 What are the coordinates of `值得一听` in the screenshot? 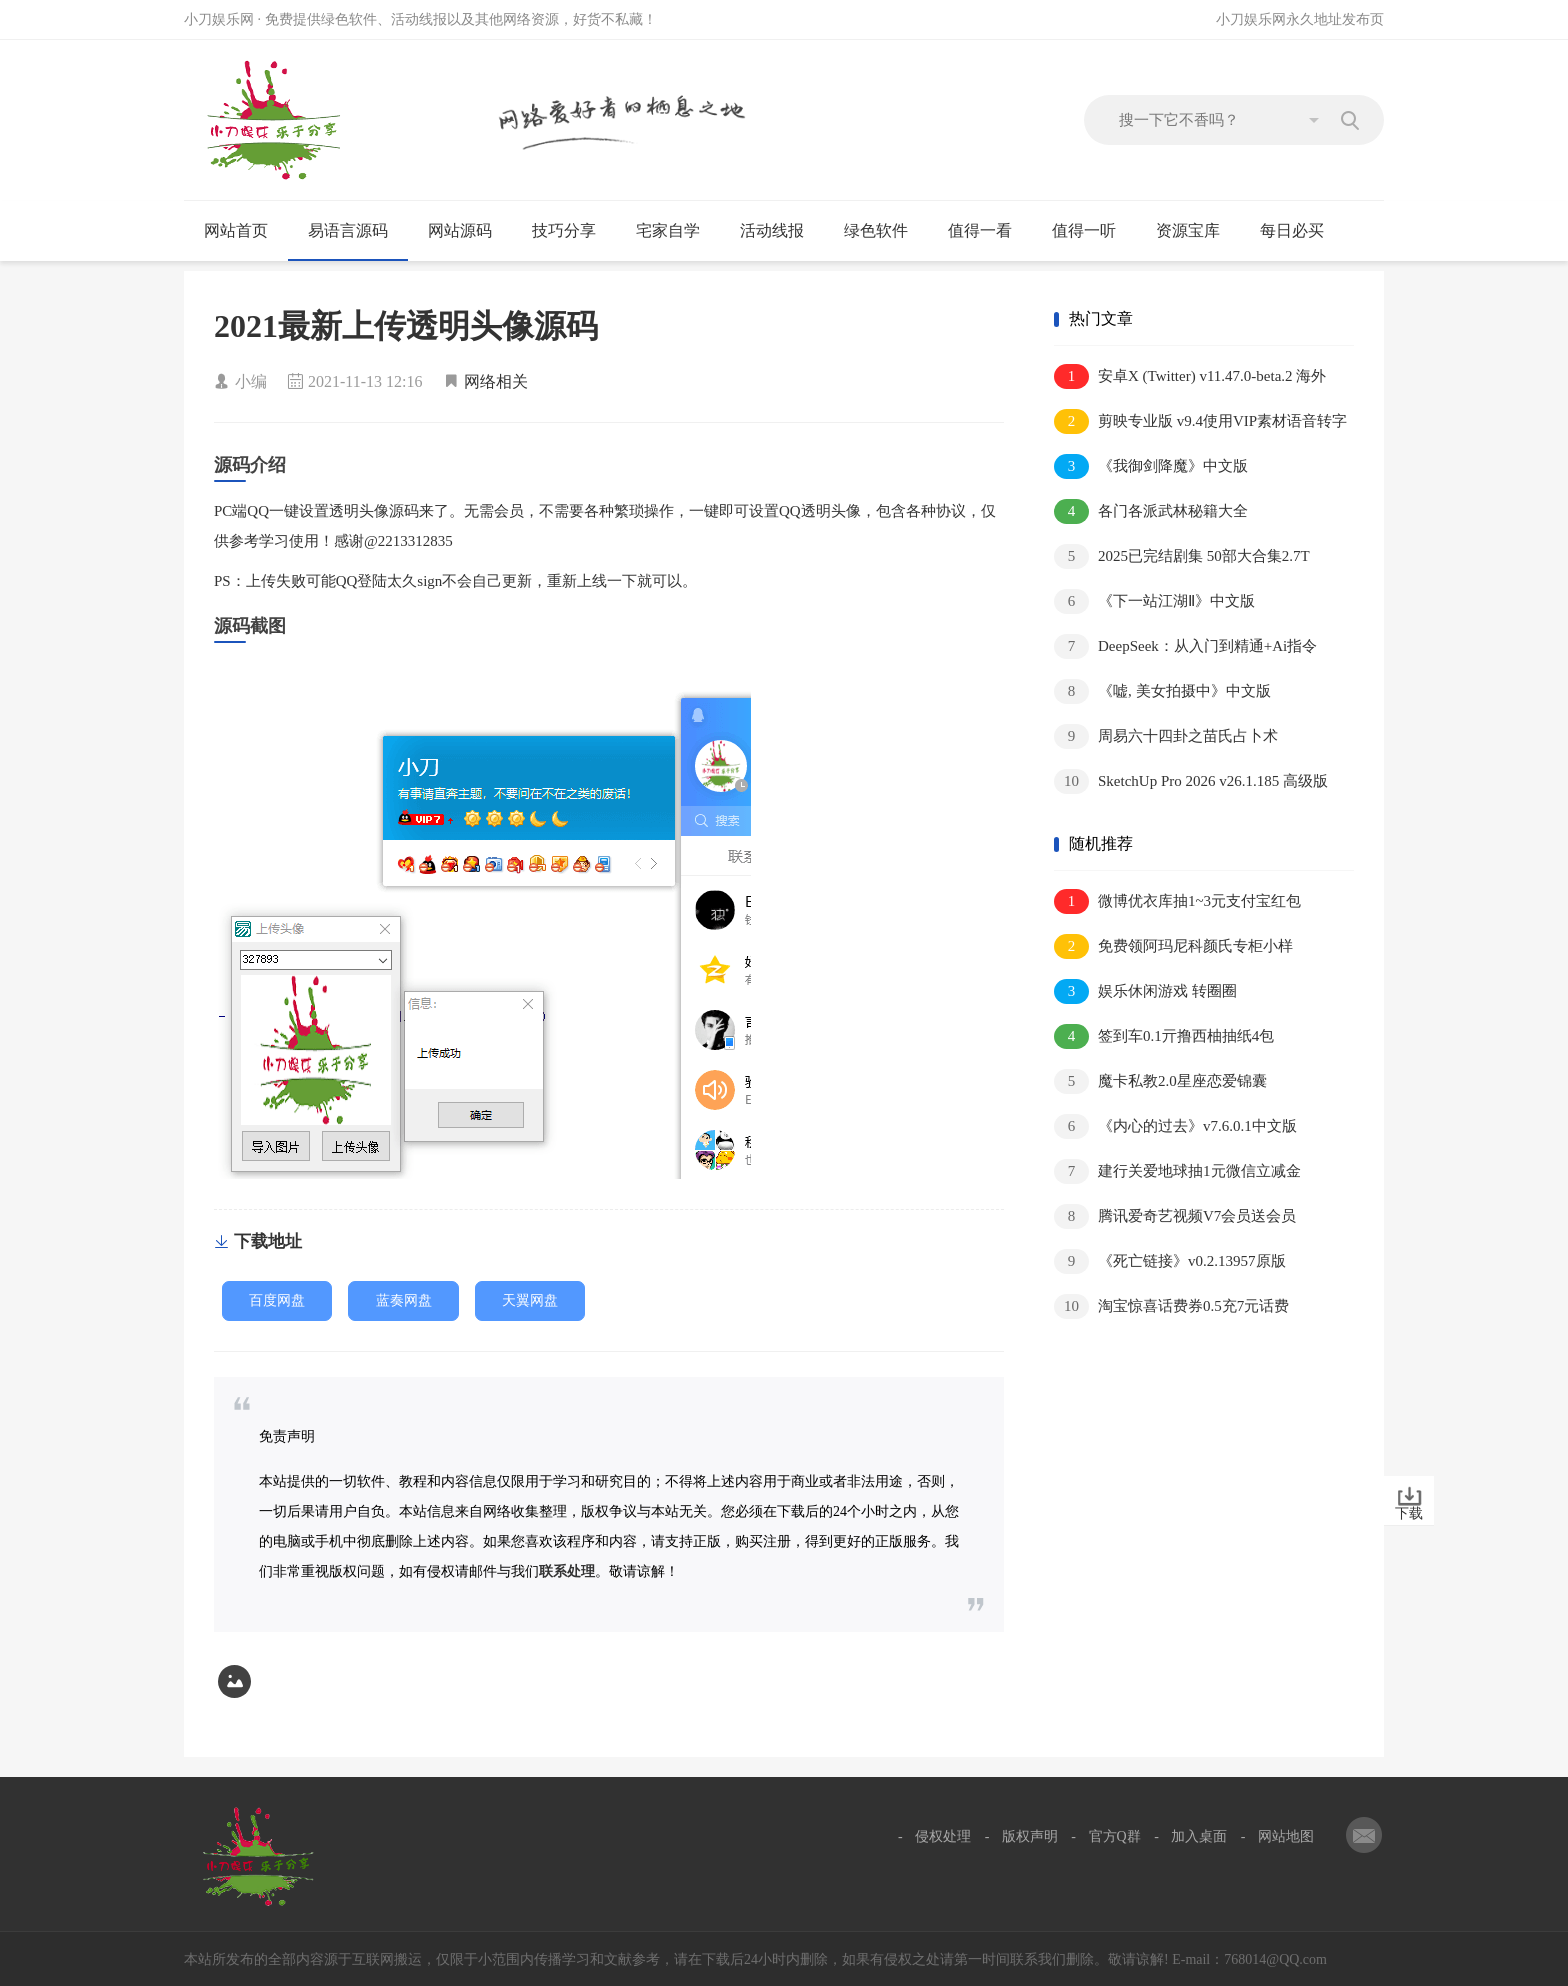 It's located at (1092, 231).